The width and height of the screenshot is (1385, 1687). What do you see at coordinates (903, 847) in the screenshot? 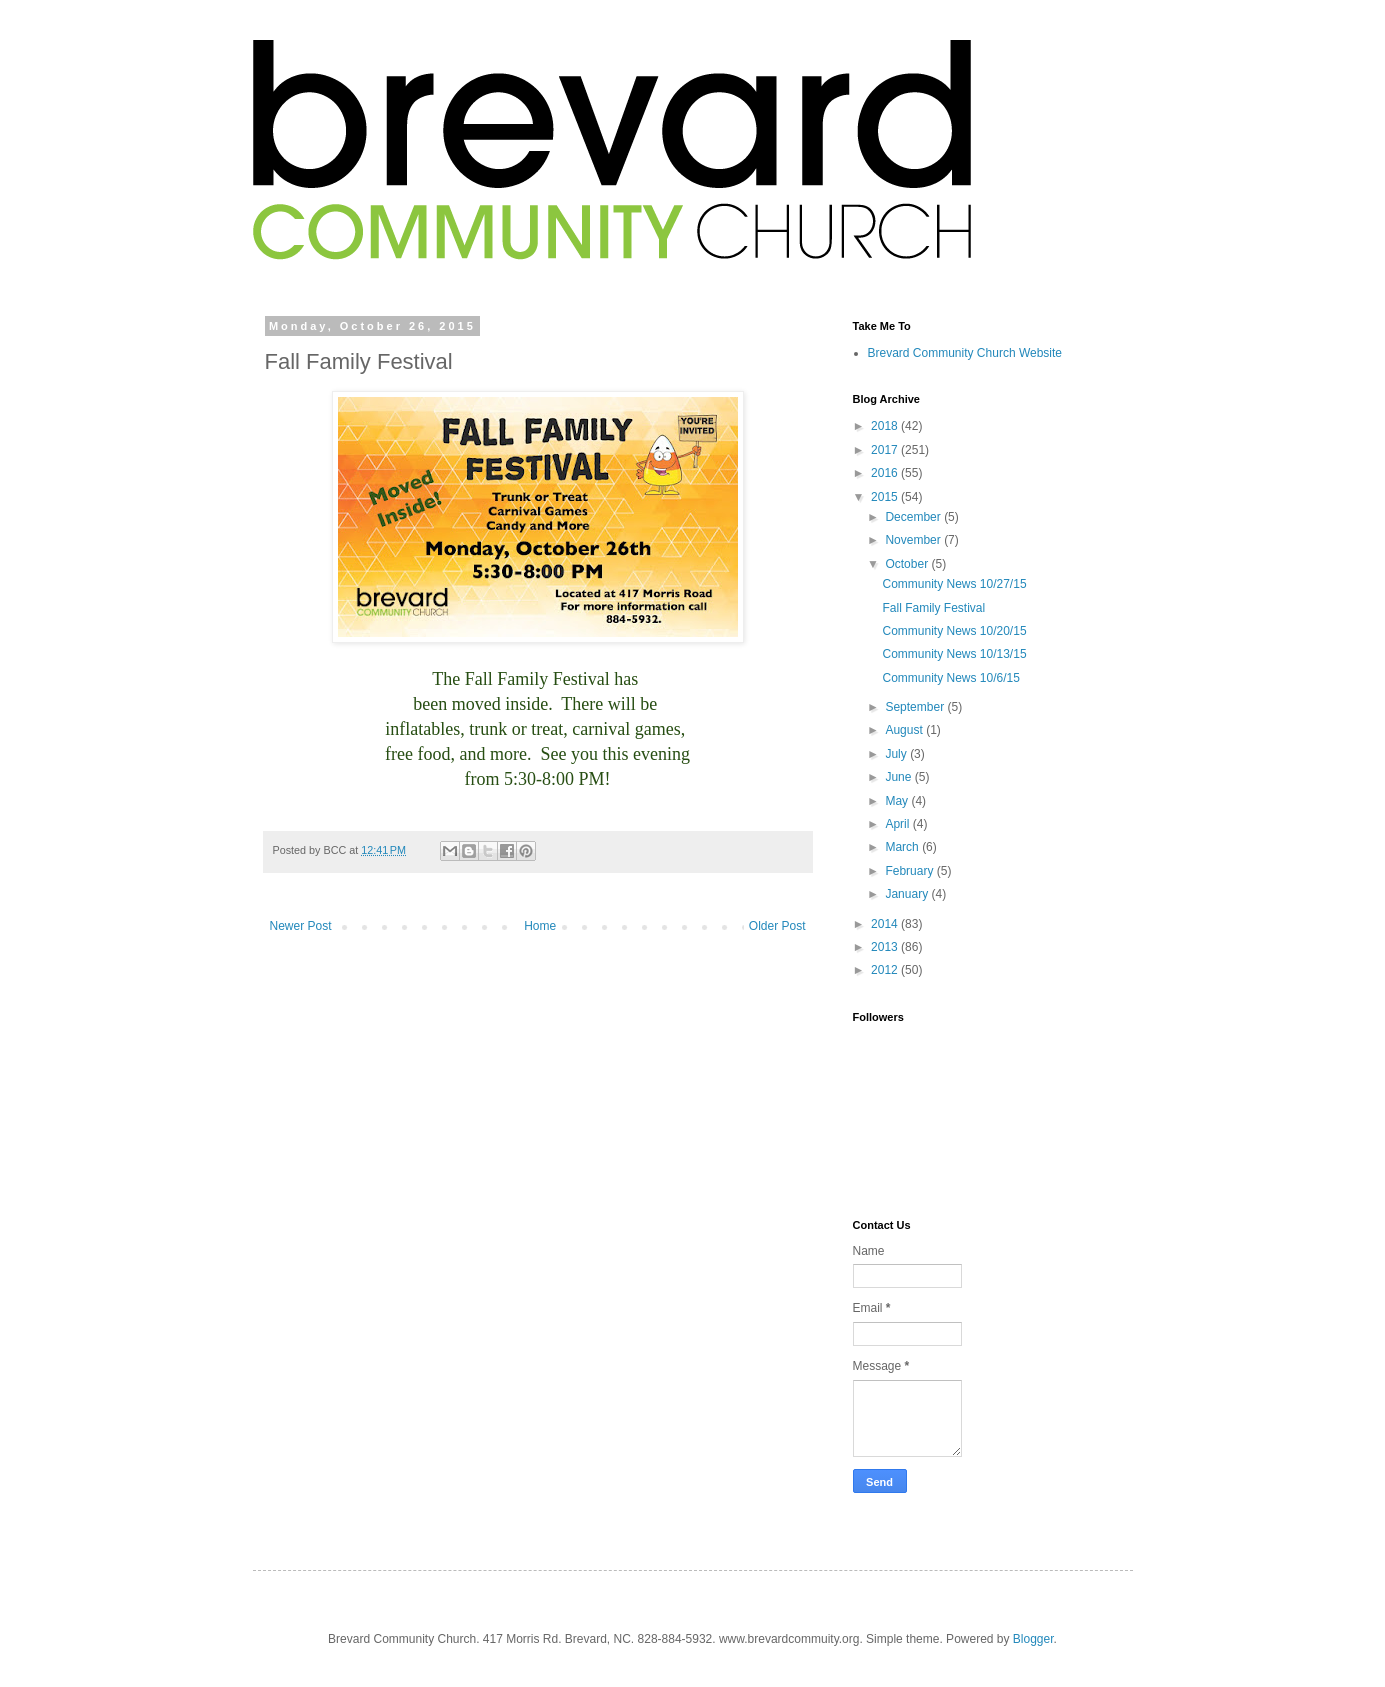
I see `March` at bounding box center [903, 847].